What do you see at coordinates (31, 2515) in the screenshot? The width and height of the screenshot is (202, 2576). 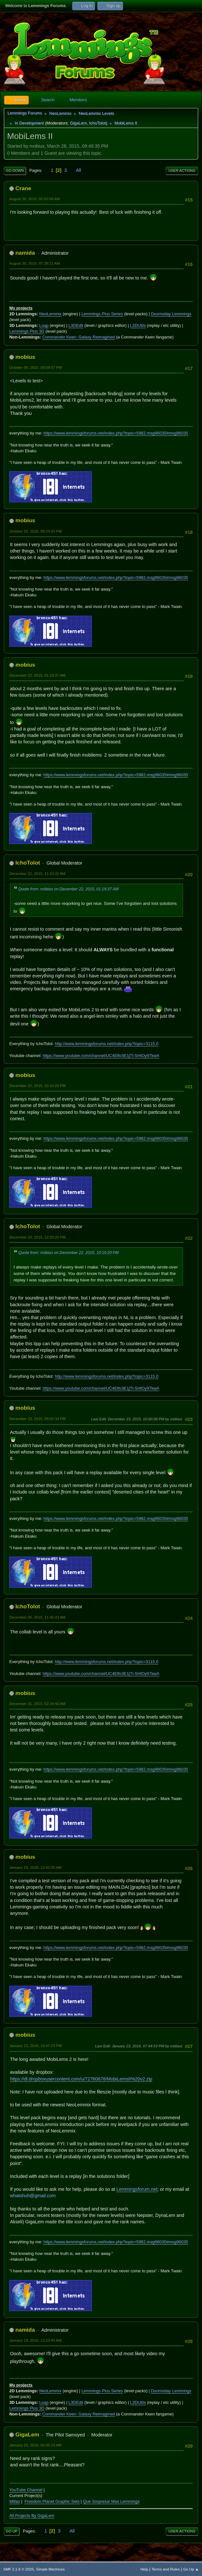 I see `All Projects By GigaLem` at bounding box center [31, 2515].